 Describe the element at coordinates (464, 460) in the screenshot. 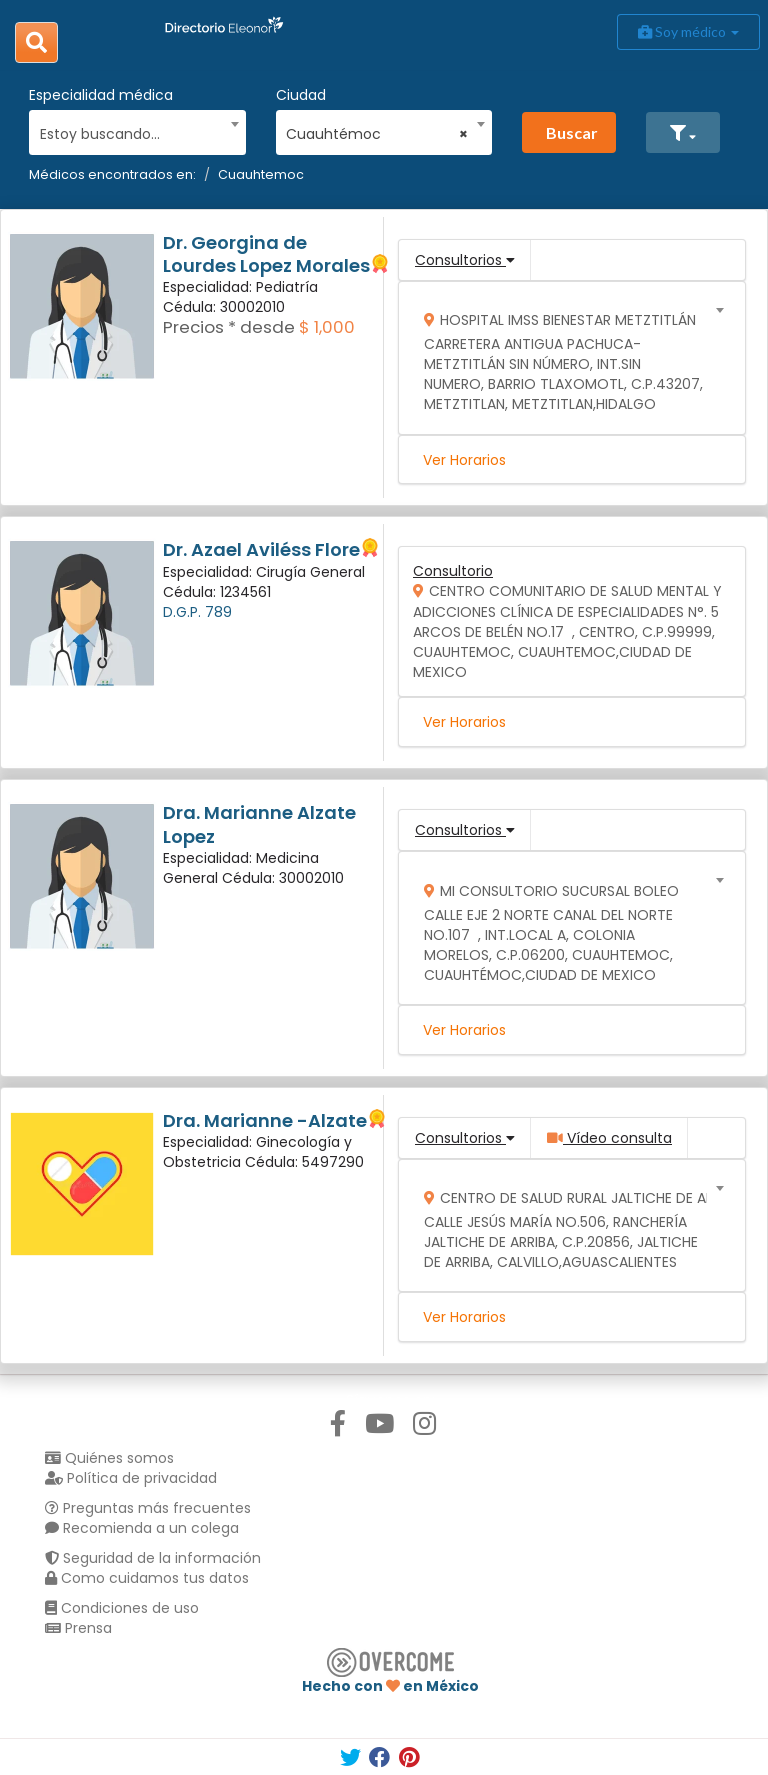

I see `Ver Horarios` at that location.